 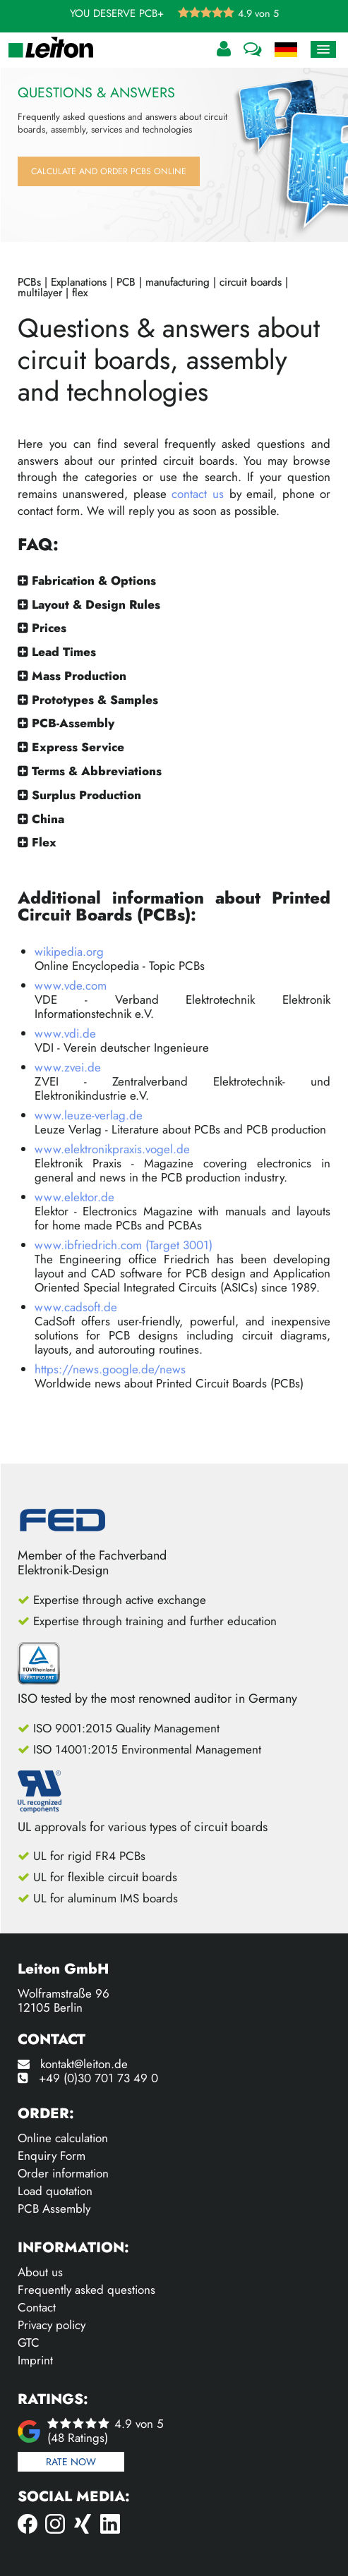 I want to click on Terms & Abbreviations, so click(x=97, y=771).